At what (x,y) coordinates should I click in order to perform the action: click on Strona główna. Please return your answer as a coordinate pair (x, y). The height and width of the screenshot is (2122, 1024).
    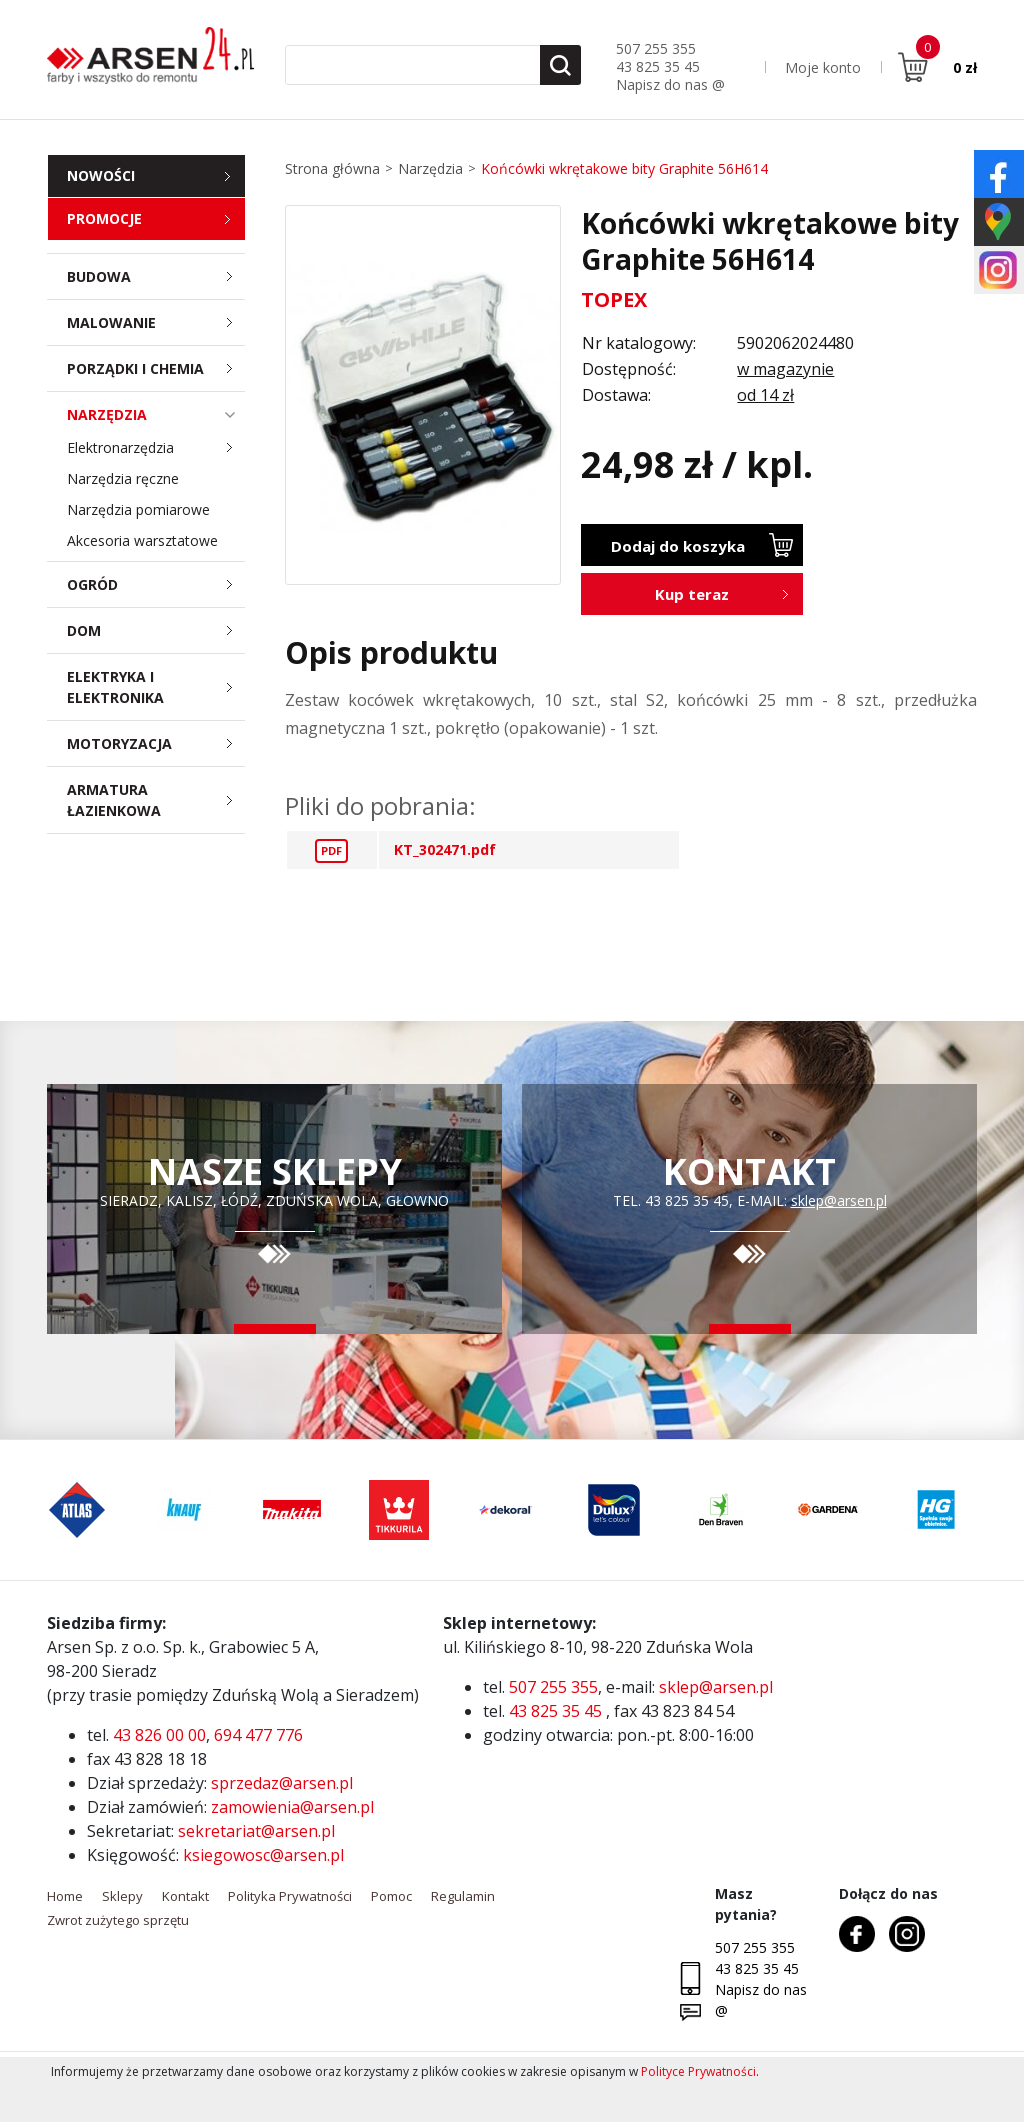
    Looking at the image, I should click on (332, 168).